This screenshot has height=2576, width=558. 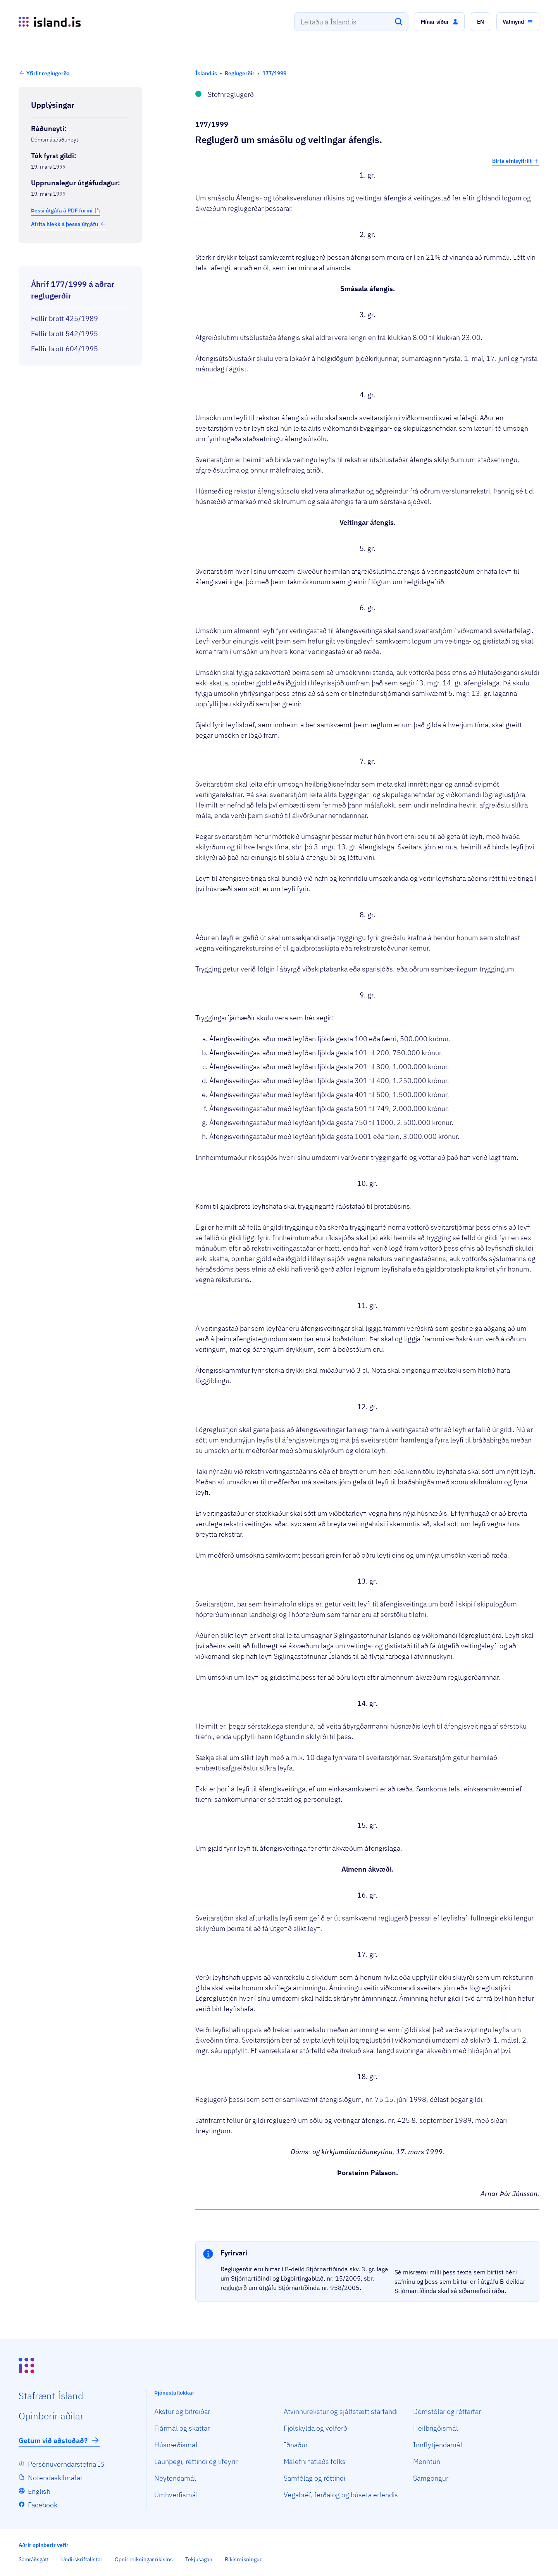 I want to click on Ríkisreikningur, so click(x=243, y=2559).